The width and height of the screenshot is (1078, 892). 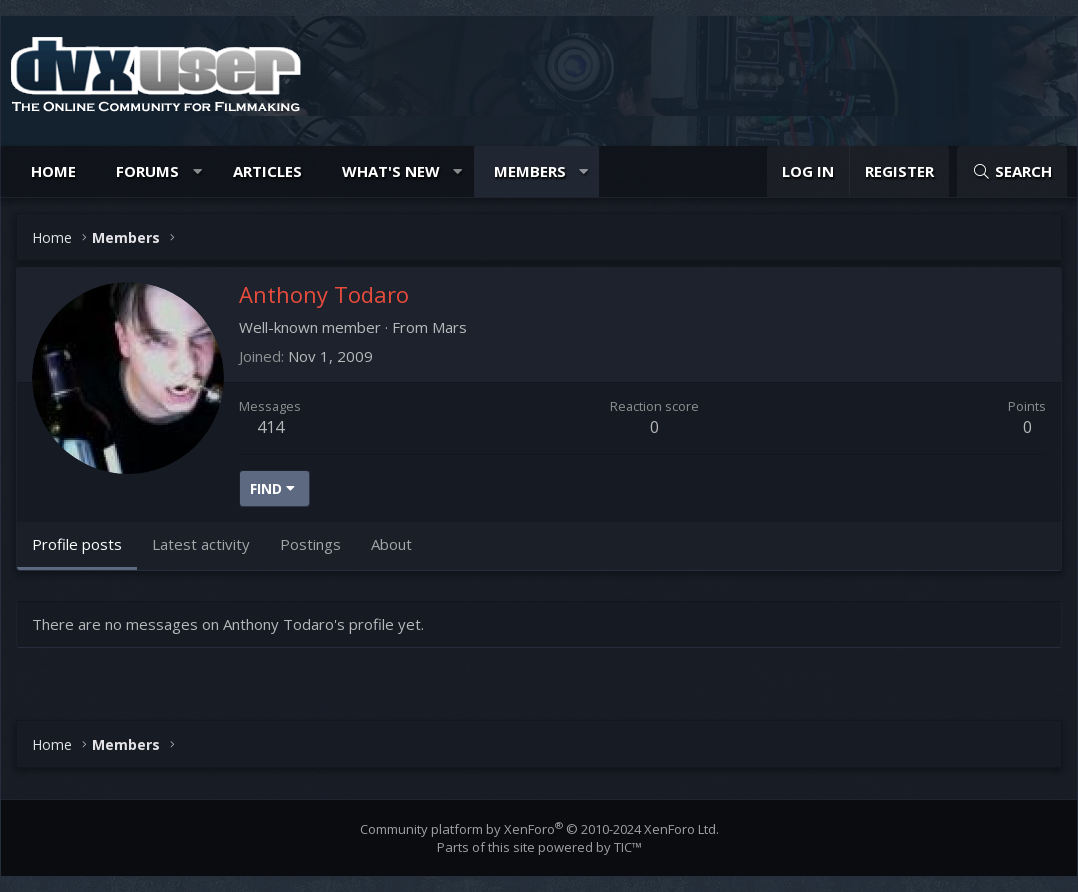 I want to click on 414, so click(x=270, y=427).